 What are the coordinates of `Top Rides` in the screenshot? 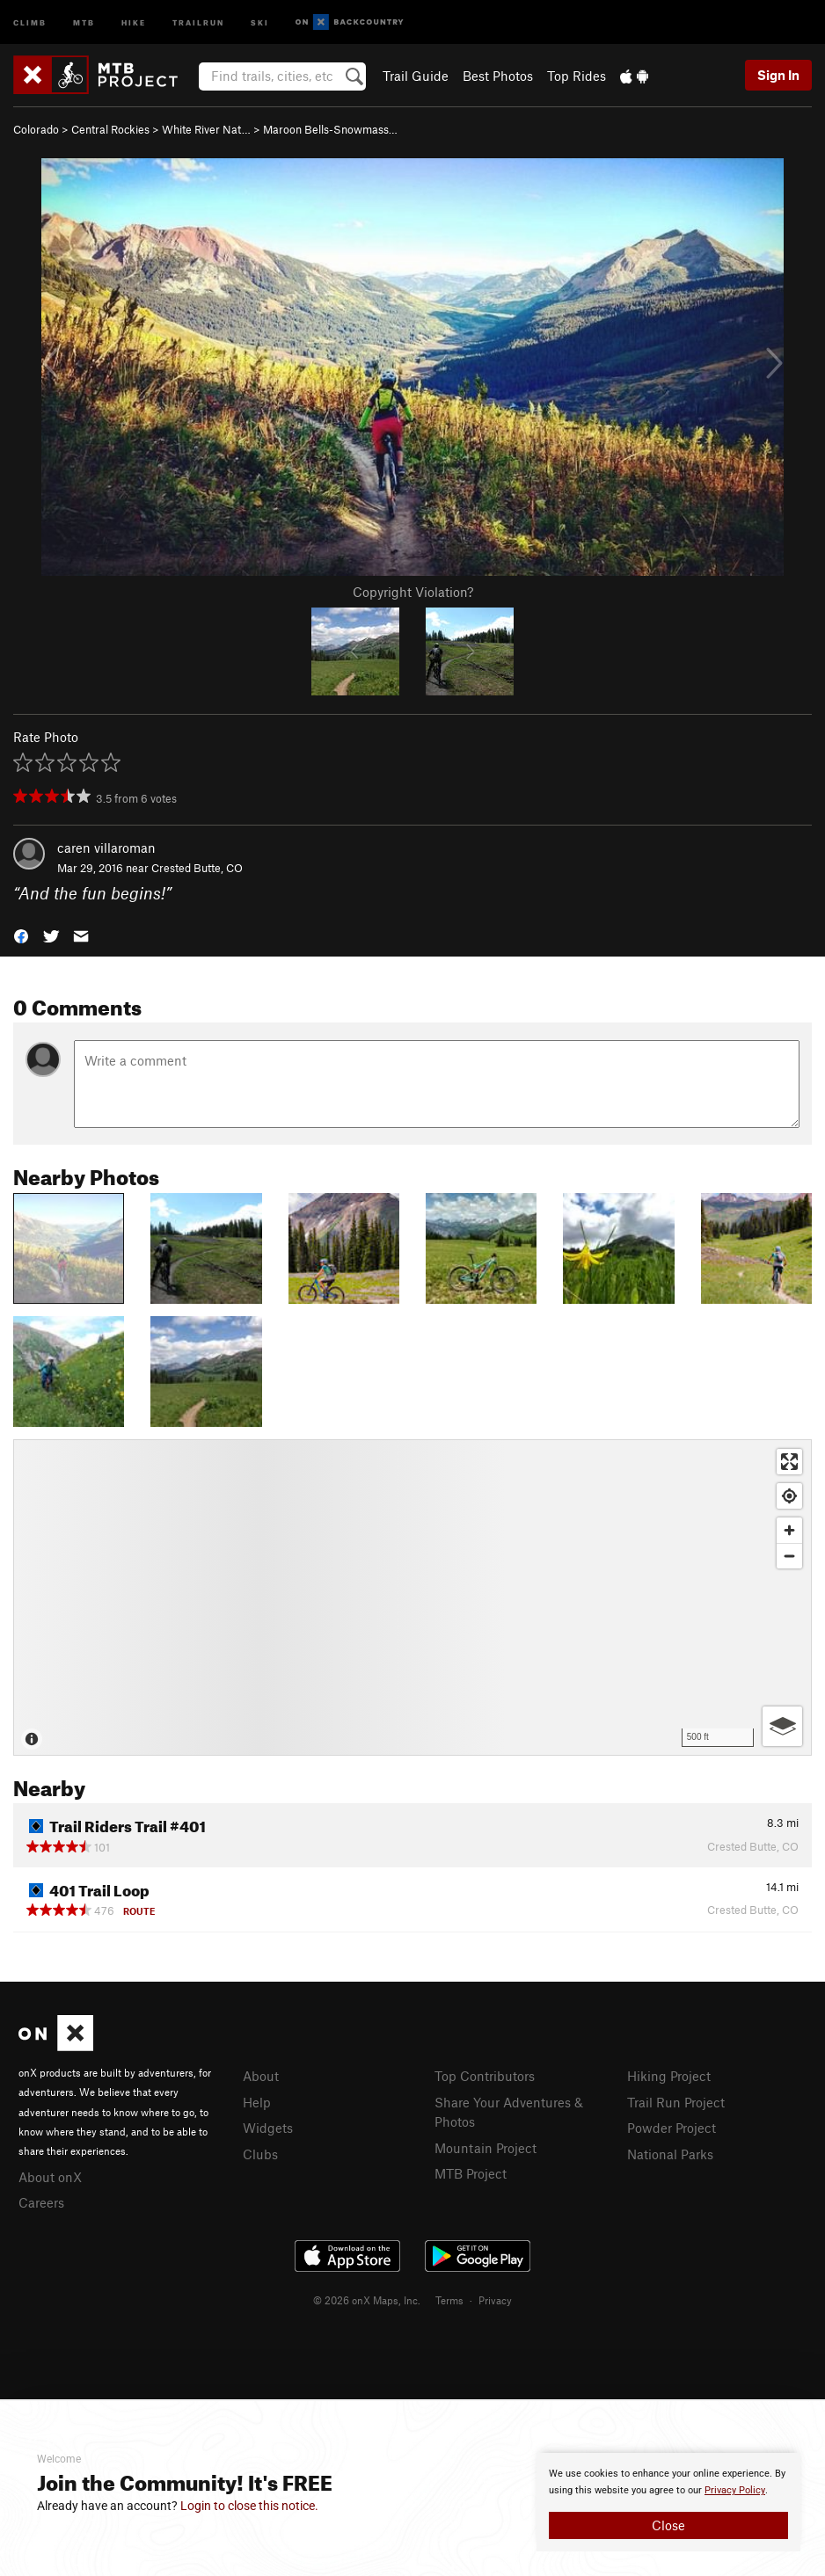 It's located at (576, 76).